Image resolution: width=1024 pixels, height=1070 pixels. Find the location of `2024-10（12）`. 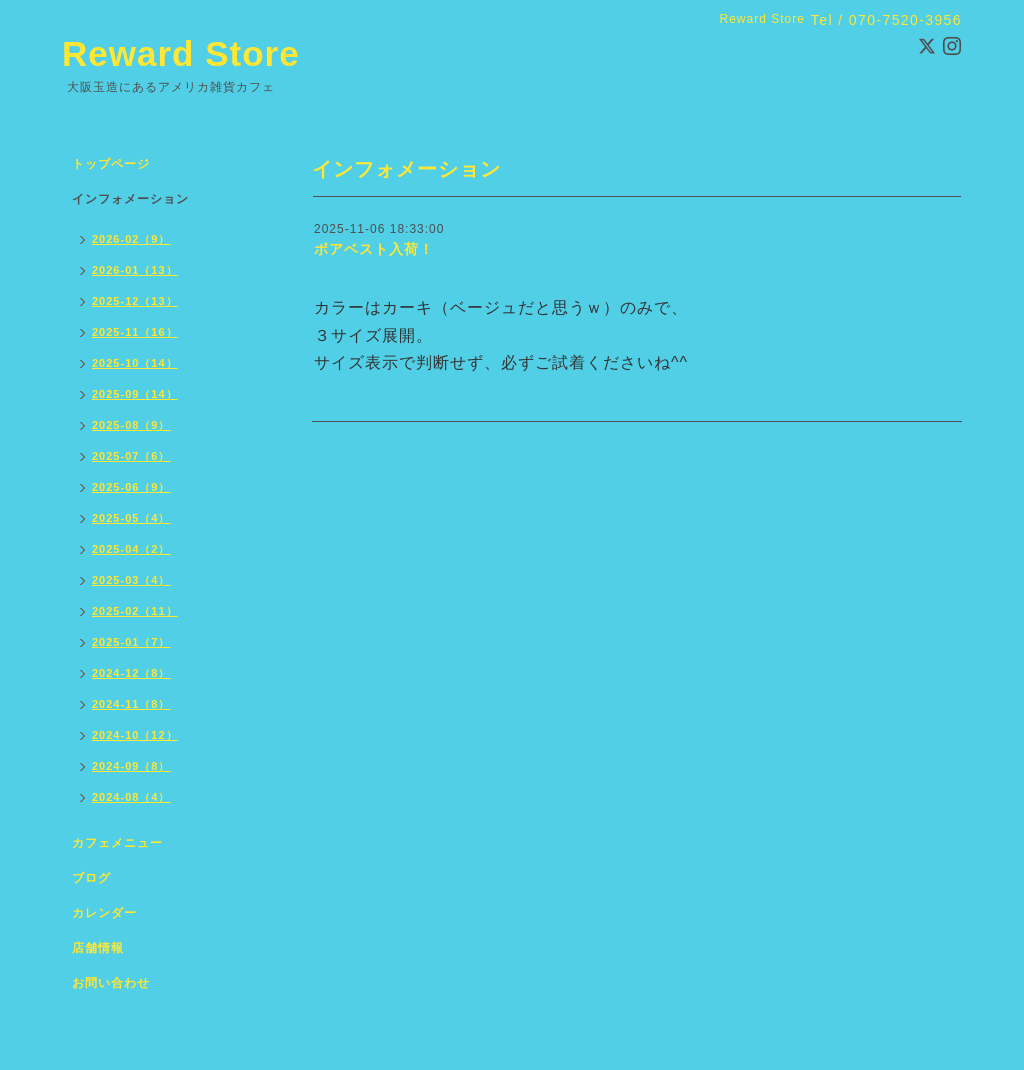

2024-10（12） is located at coordinates (135, 735).